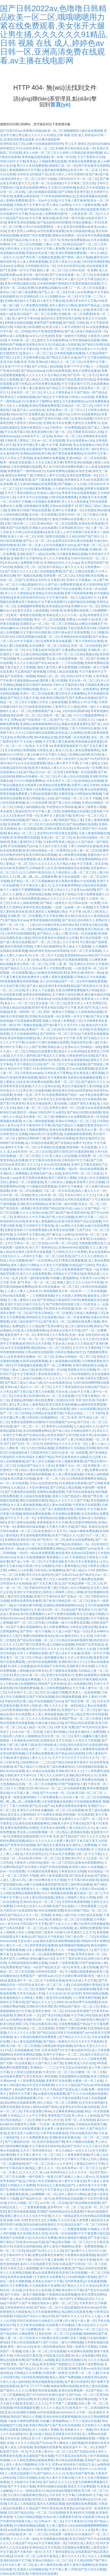  Describe the element at coordinates (71, 554) in the screenshot. I see `日日爽夜夜爽精品视频` at that location.